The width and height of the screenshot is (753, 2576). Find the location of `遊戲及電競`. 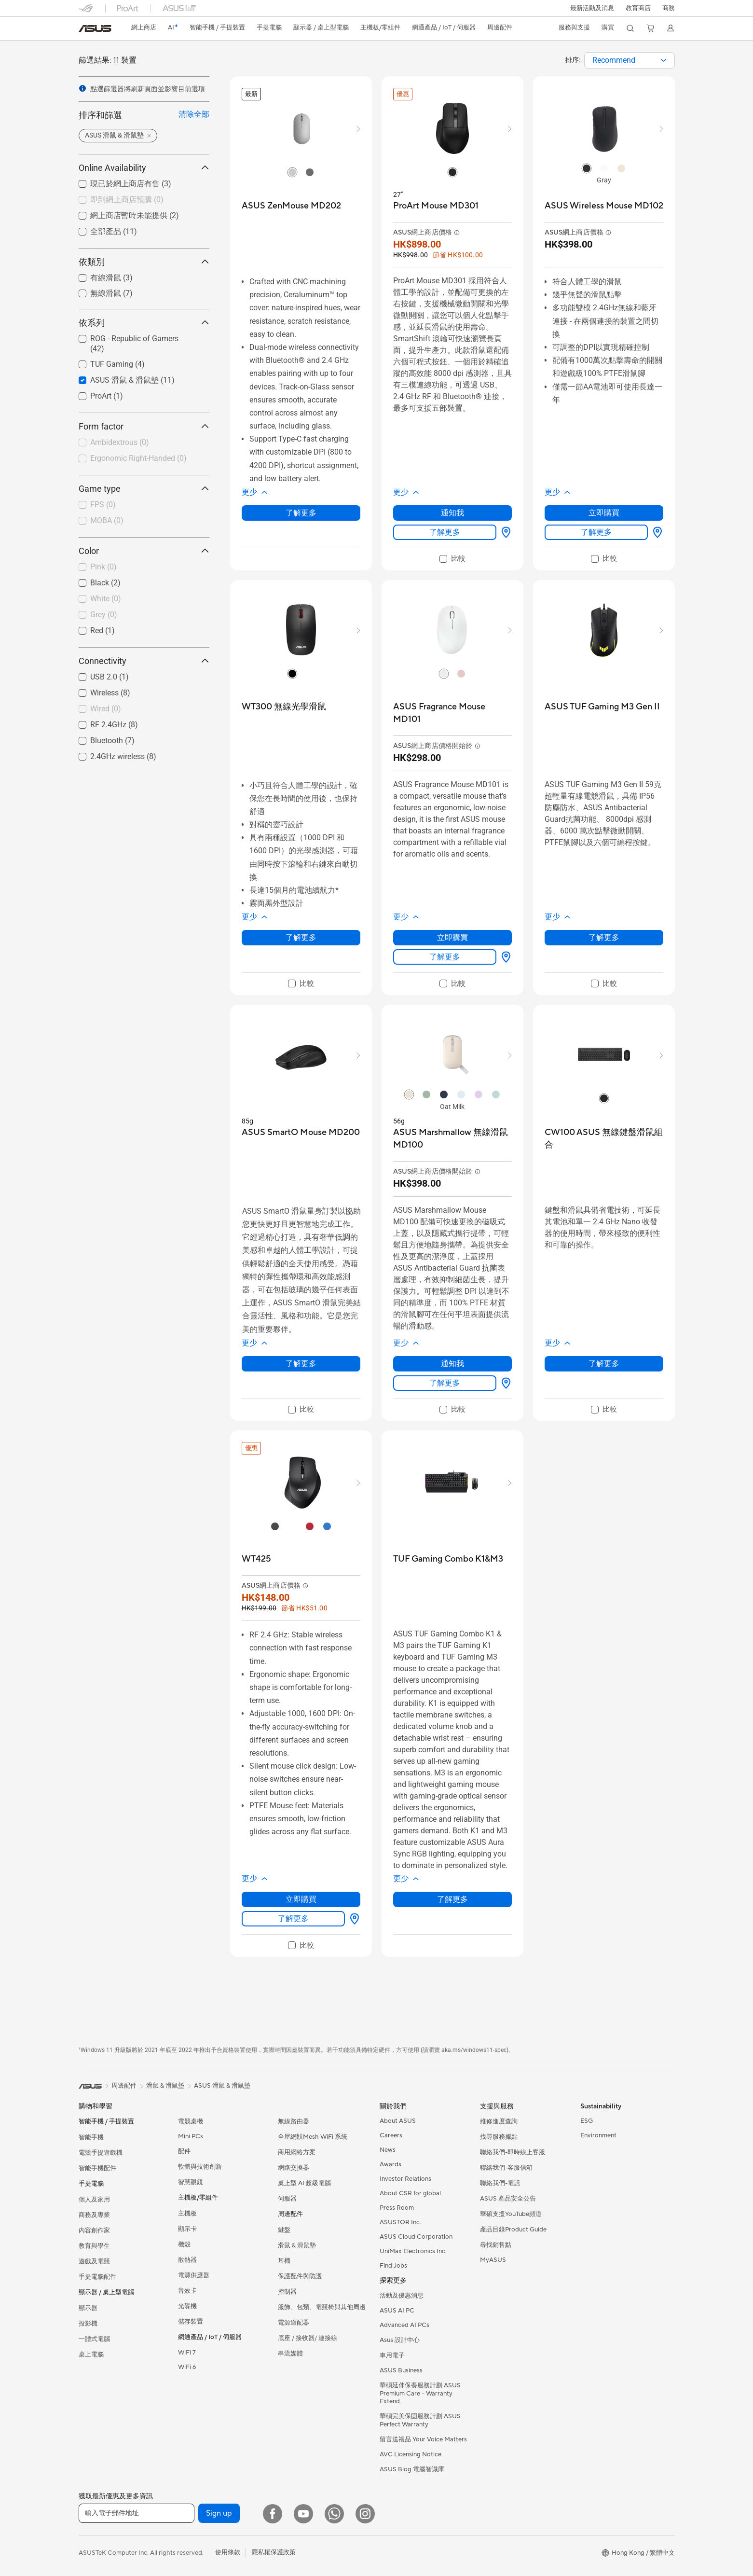

遊戲及電競 is located at coordinates (94, 2261).